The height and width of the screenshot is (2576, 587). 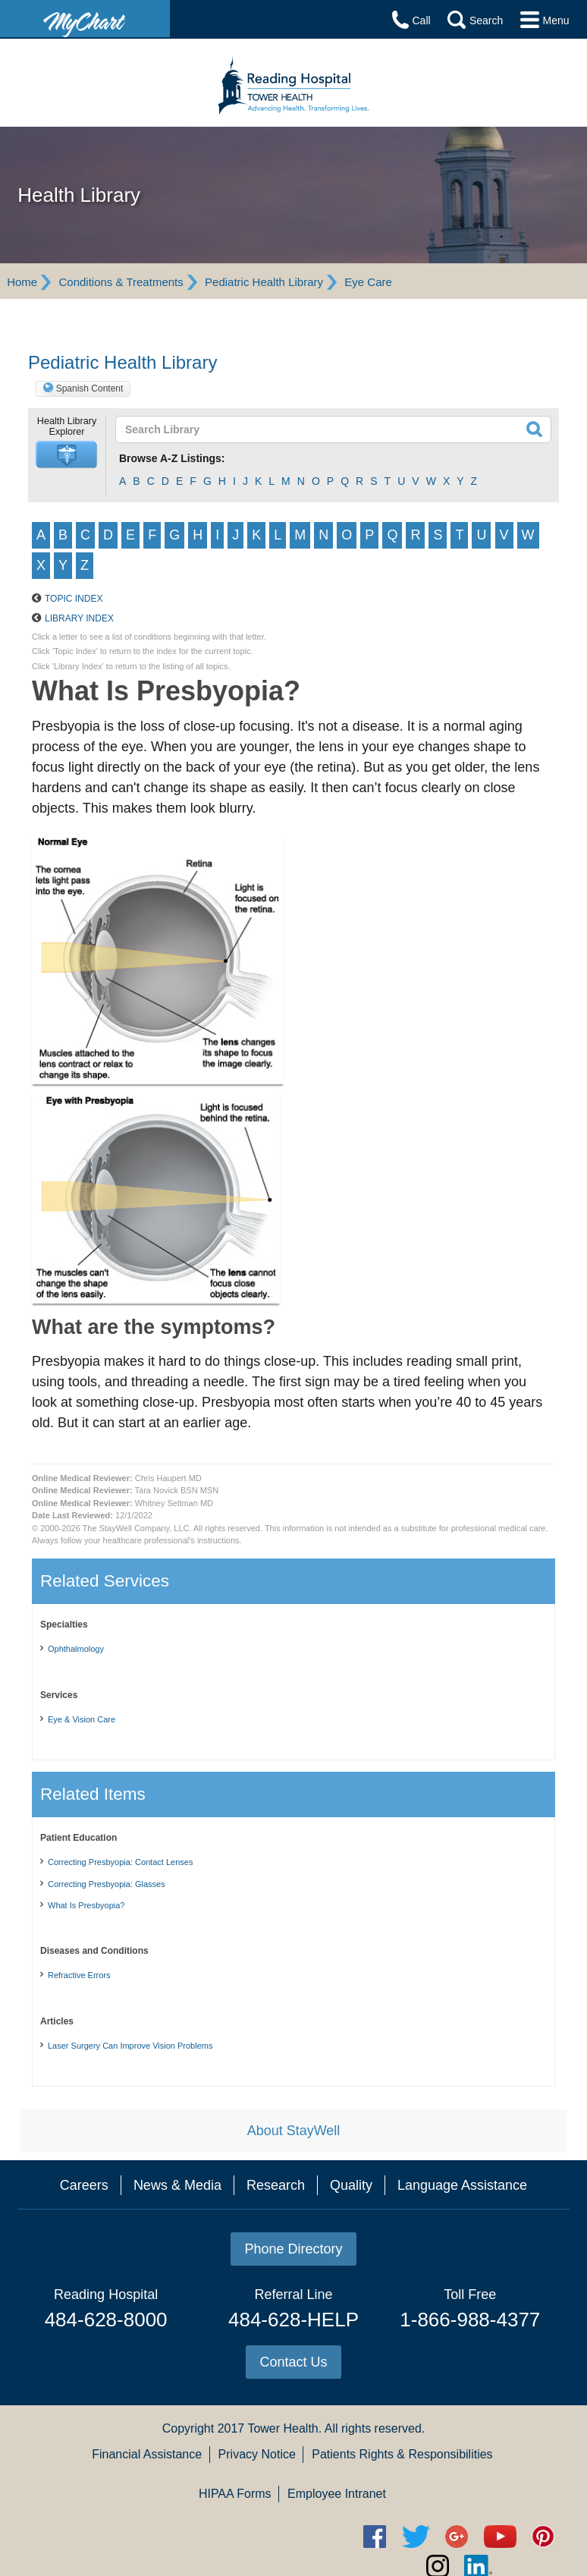 I want to click on 484-628-HELP, so click(x=293, y=2368).